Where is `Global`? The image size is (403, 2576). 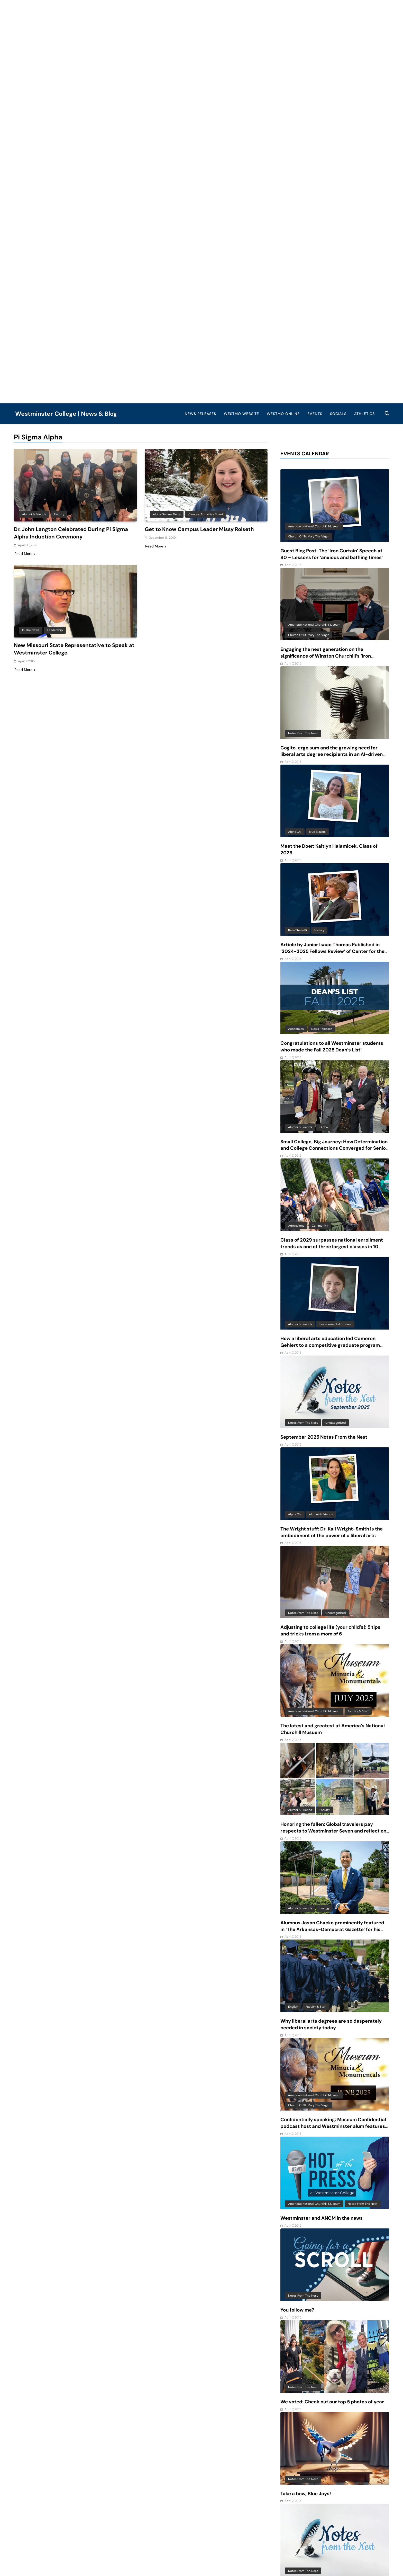
Global is located at coordinates (323, 824).